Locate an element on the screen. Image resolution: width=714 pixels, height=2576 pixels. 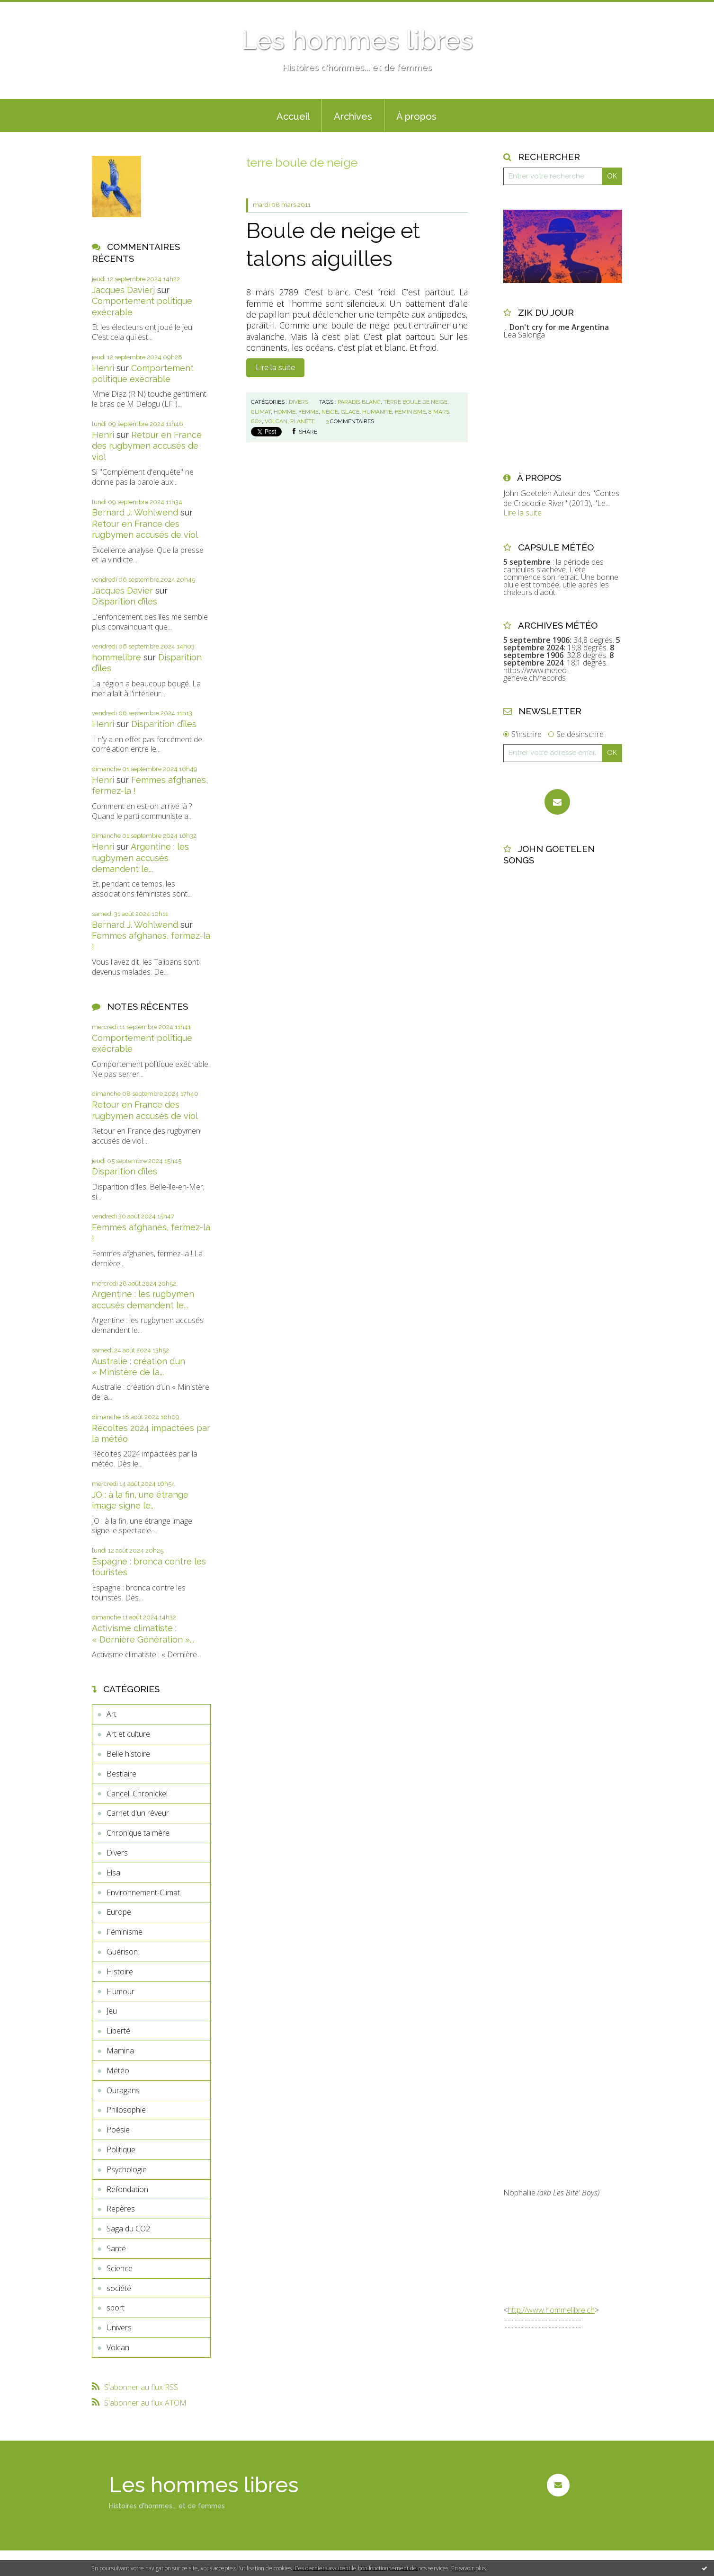
volcan is located at coordinates (276, 421).